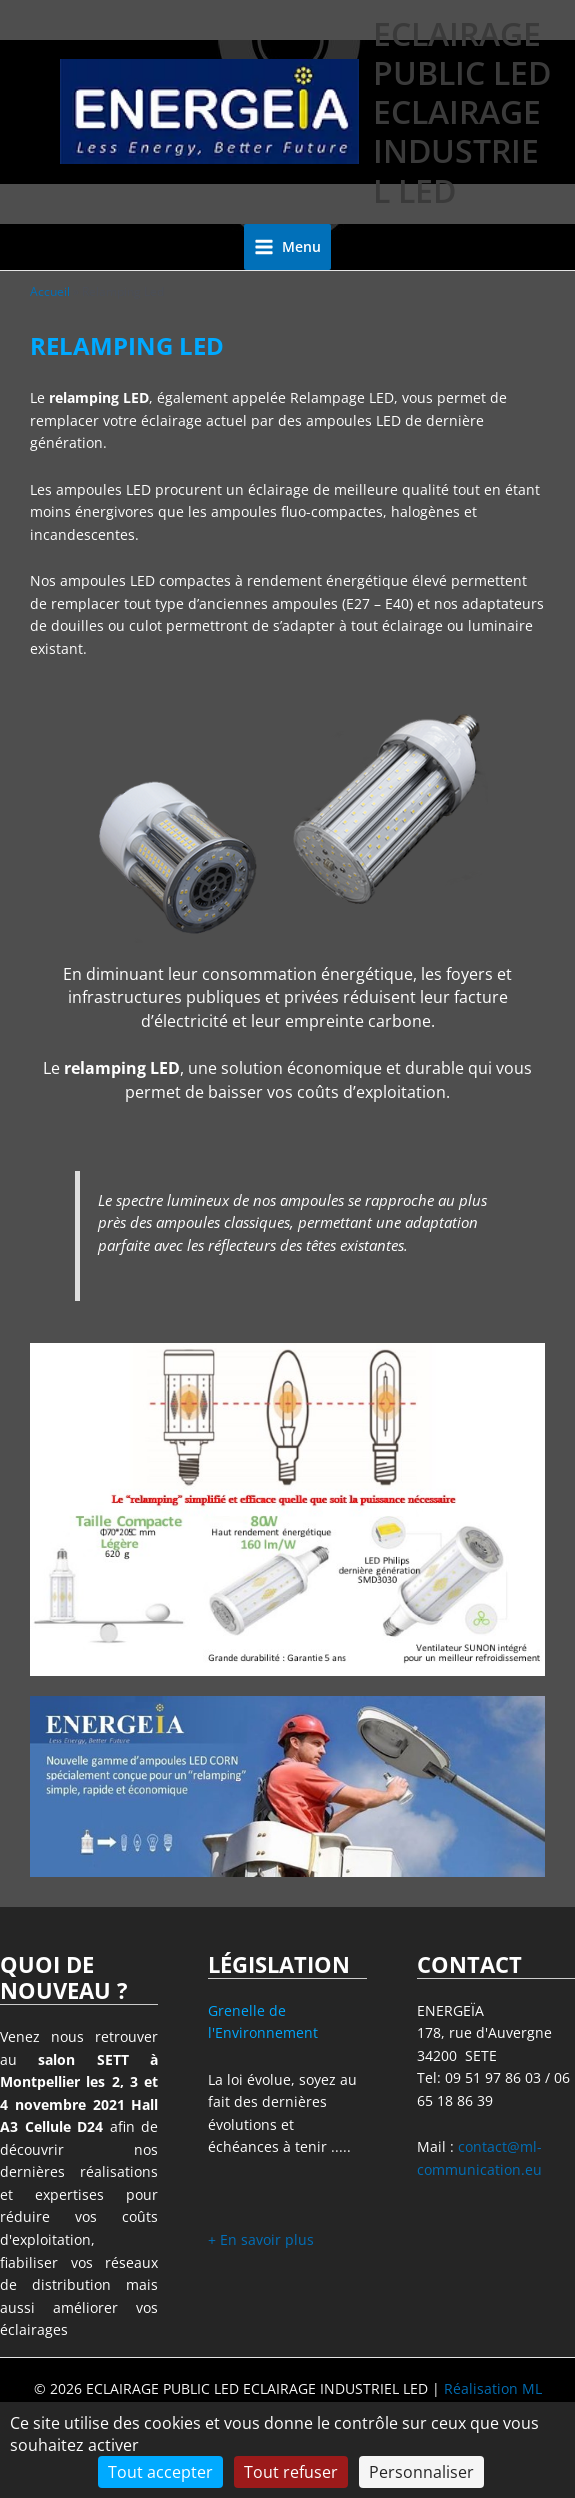 This screenshot has height=2498, width=575. What do you see at coordinates (421, 2472) in the screenshot?
I see `Personnaliser [Personnaliser (fenêtre modale)]` at bounding box center [421, 2472].